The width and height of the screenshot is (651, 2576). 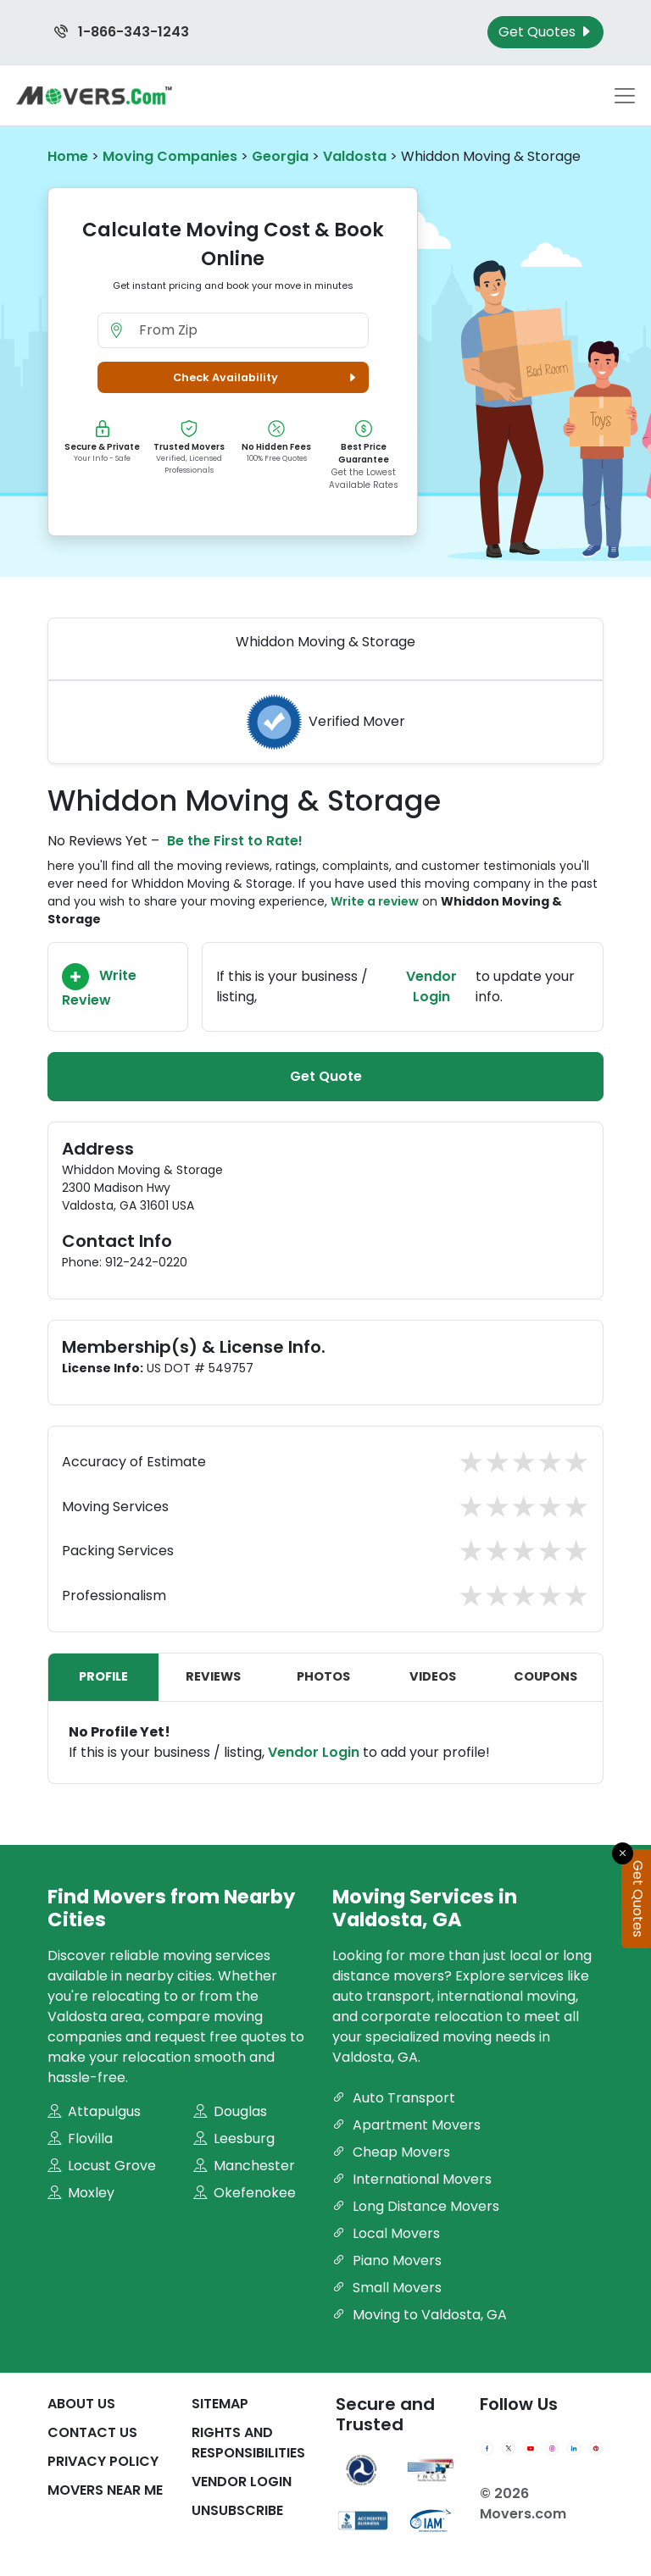 I want to click on Vendor Login, so click(x=431, y=986).